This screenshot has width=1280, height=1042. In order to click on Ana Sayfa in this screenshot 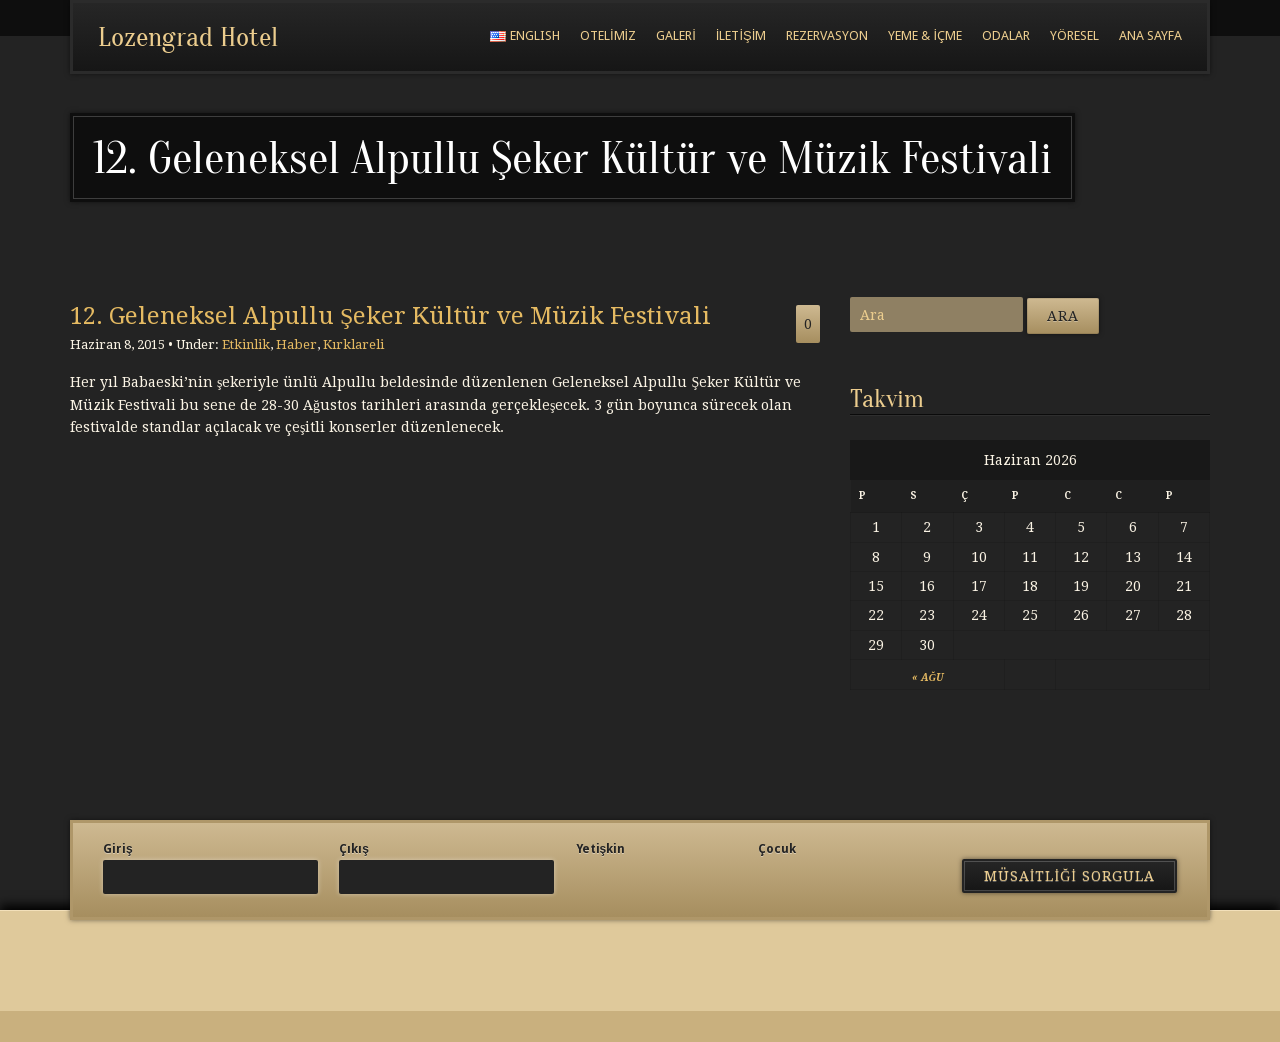, I will do `click(1150, 35)`.